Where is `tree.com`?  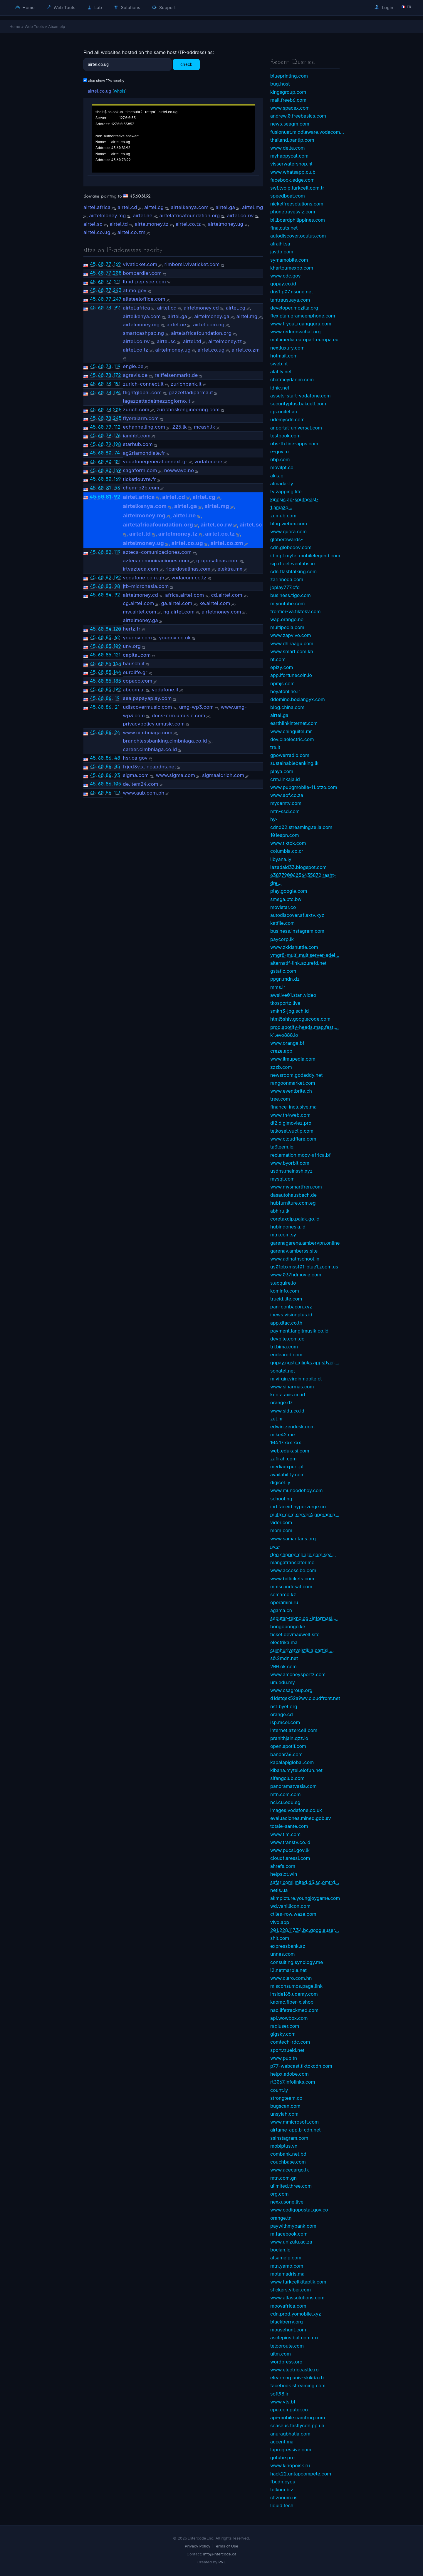 tree.com is located at coordinates (280, 1099).